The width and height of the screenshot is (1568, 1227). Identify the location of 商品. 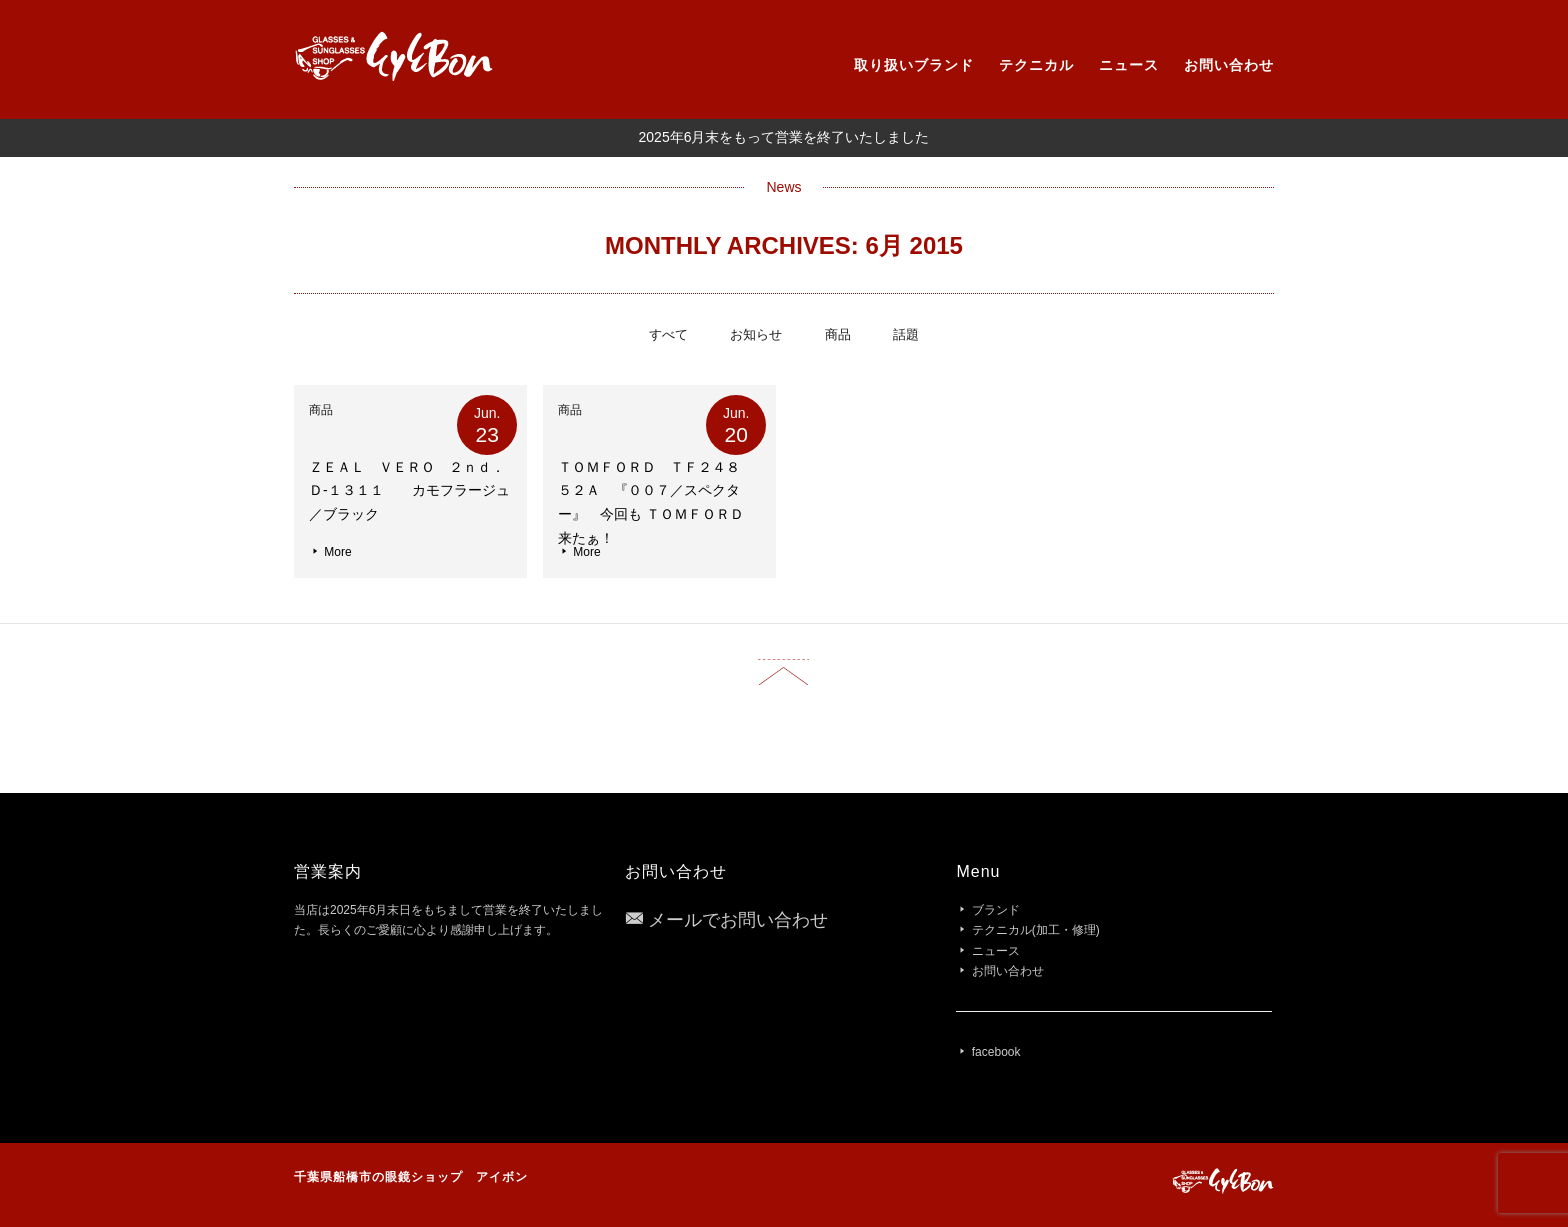
(838, 334).